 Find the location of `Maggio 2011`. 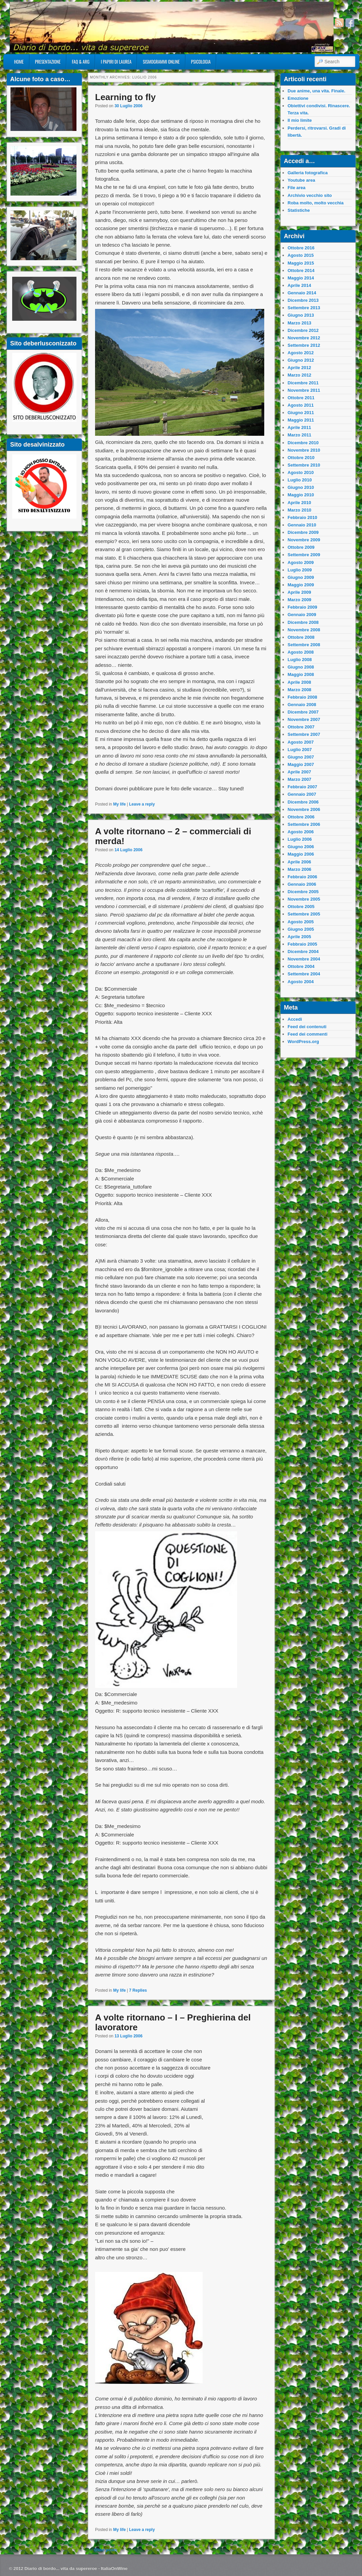

Maggio 2011 is located at coordinates (301, 420).